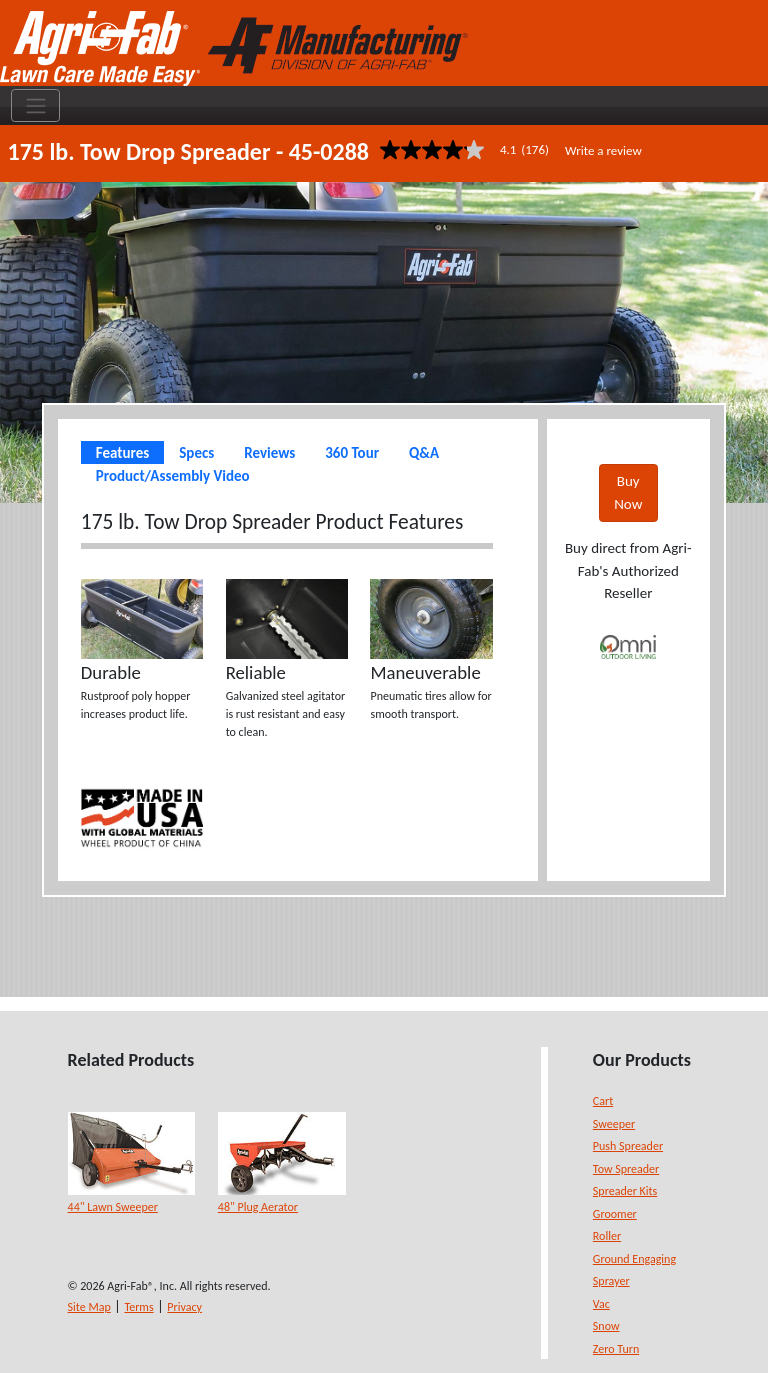 The image size is (768, 1373). What do you see at coordinates (611, 1281) in the screenshot?
I see `Sprayer` at bounding box center [611, 1281].